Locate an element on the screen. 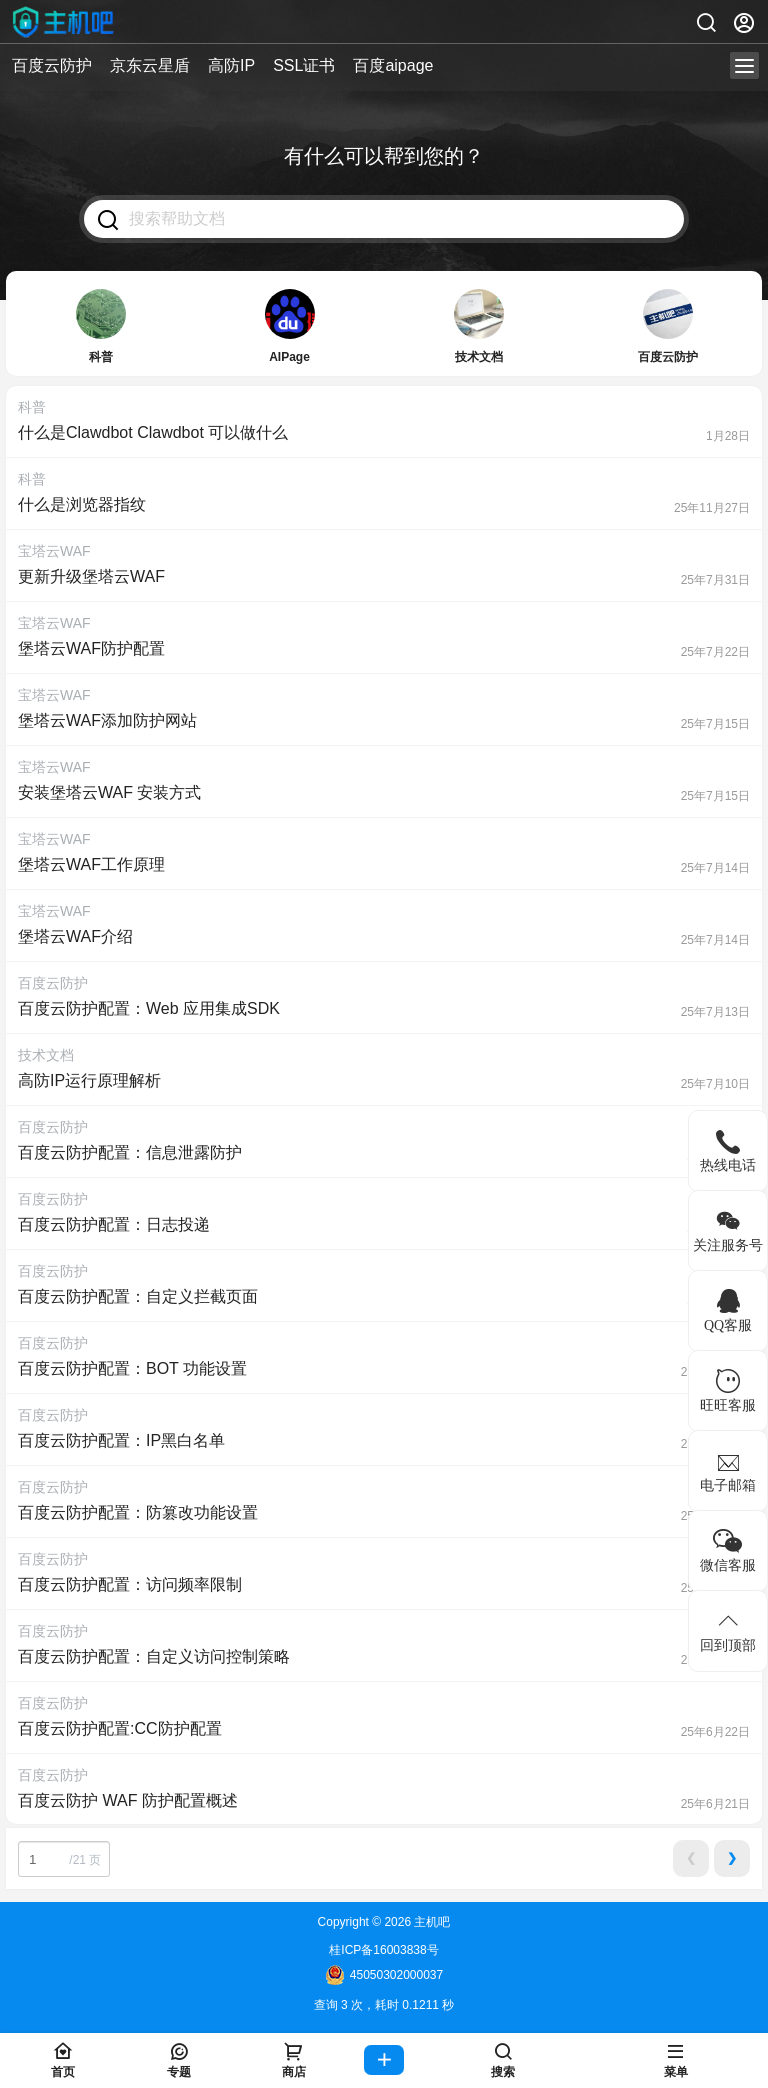 The width and height of the screenshot is (768, 2088). 百度云防护配置：IP黑白名单 is located at coordinates (121, 1440).